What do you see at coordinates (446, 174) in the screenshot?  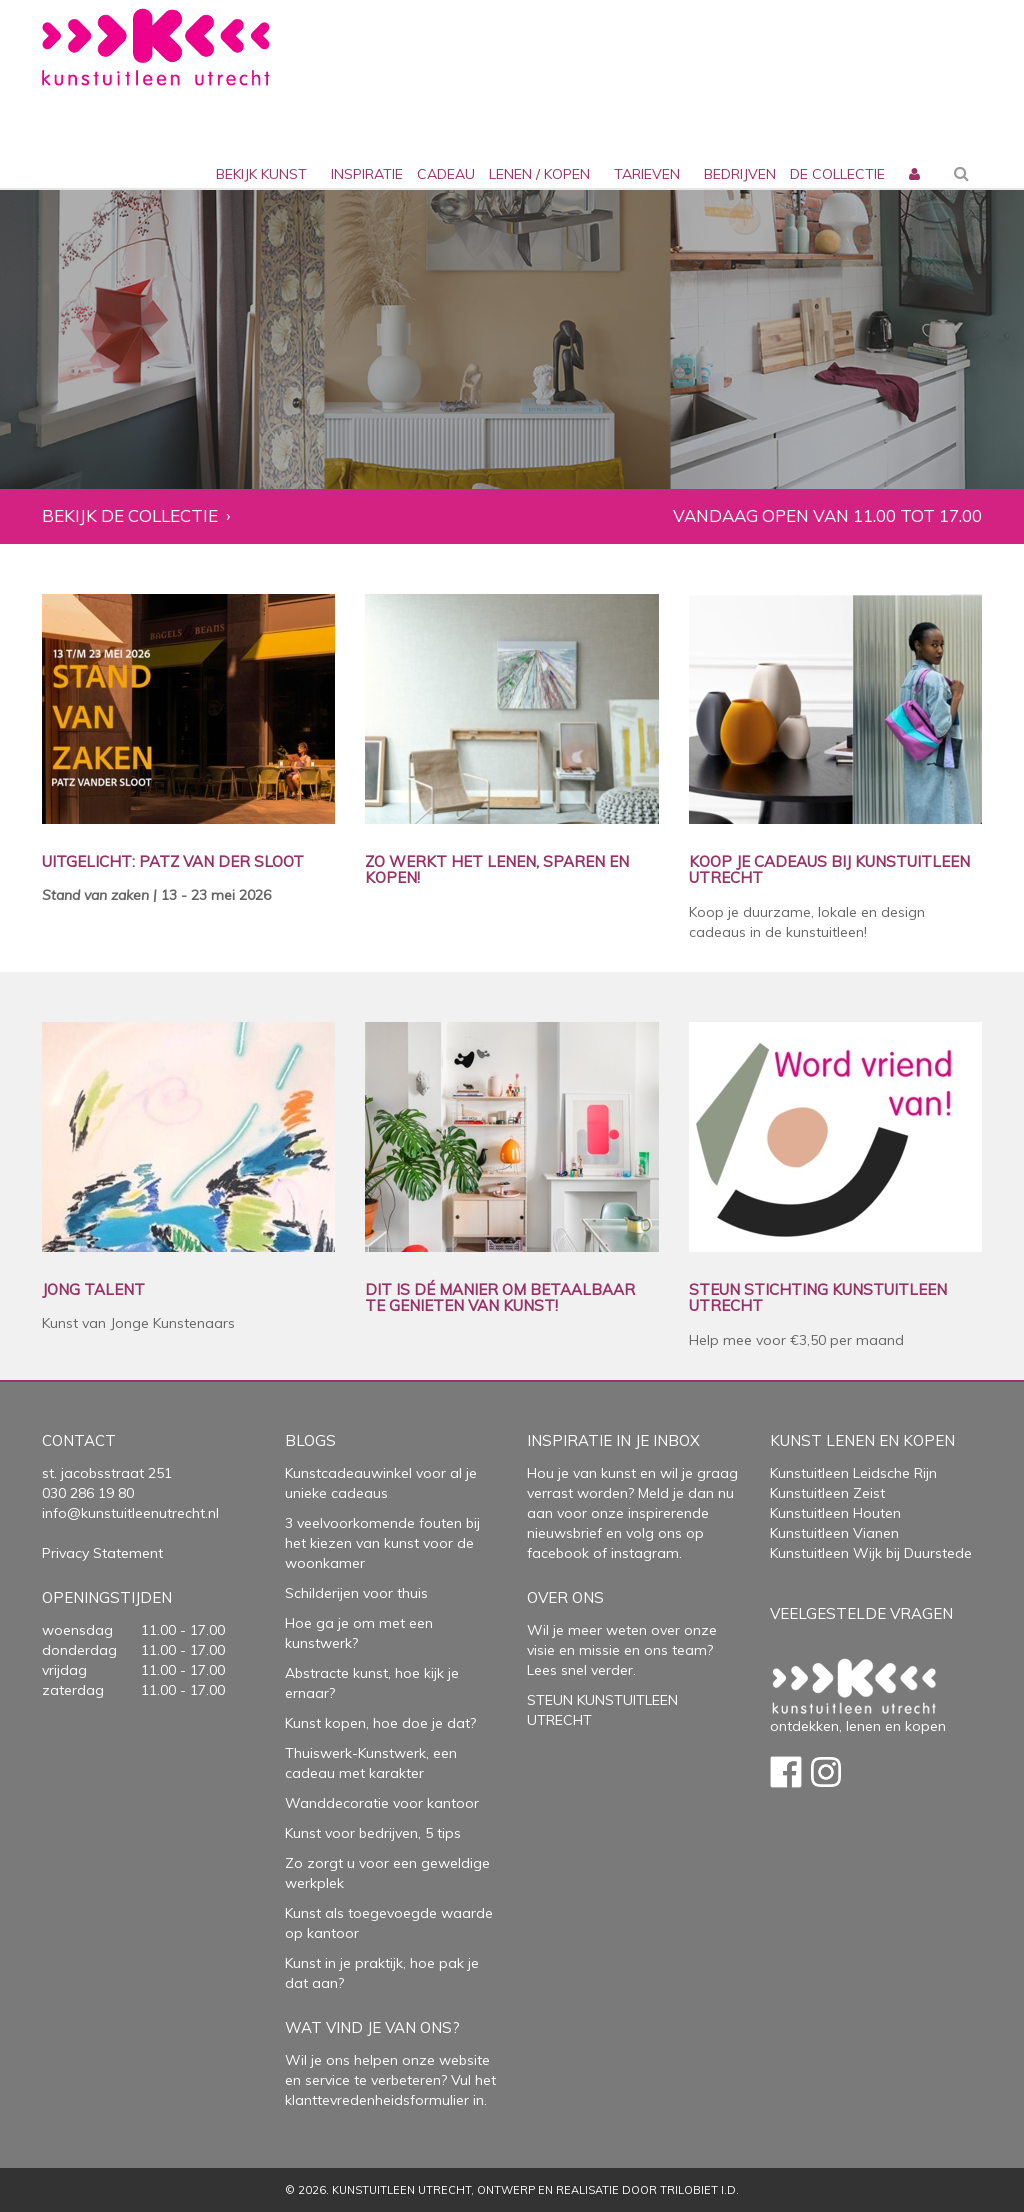 I see `cadeau` at bounding box center [446, 174].